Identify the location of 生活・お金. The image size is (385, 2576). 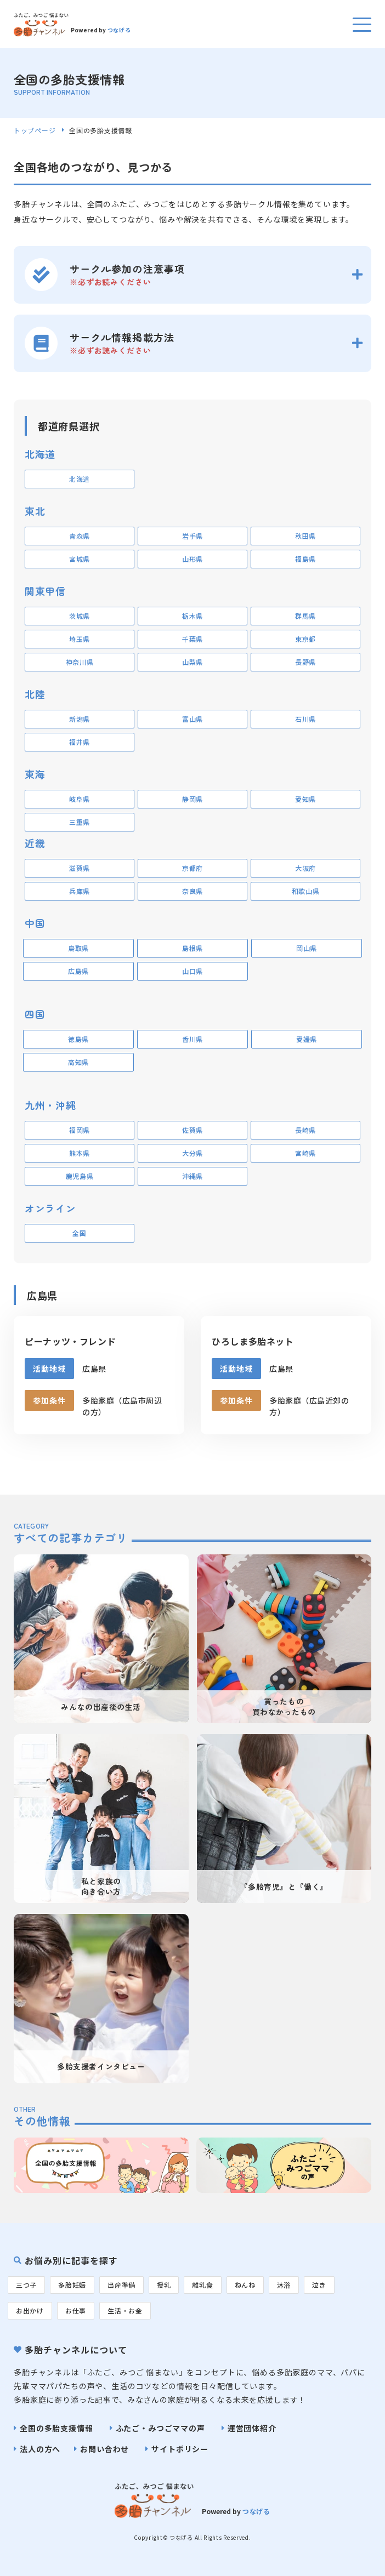
(125, 2310).